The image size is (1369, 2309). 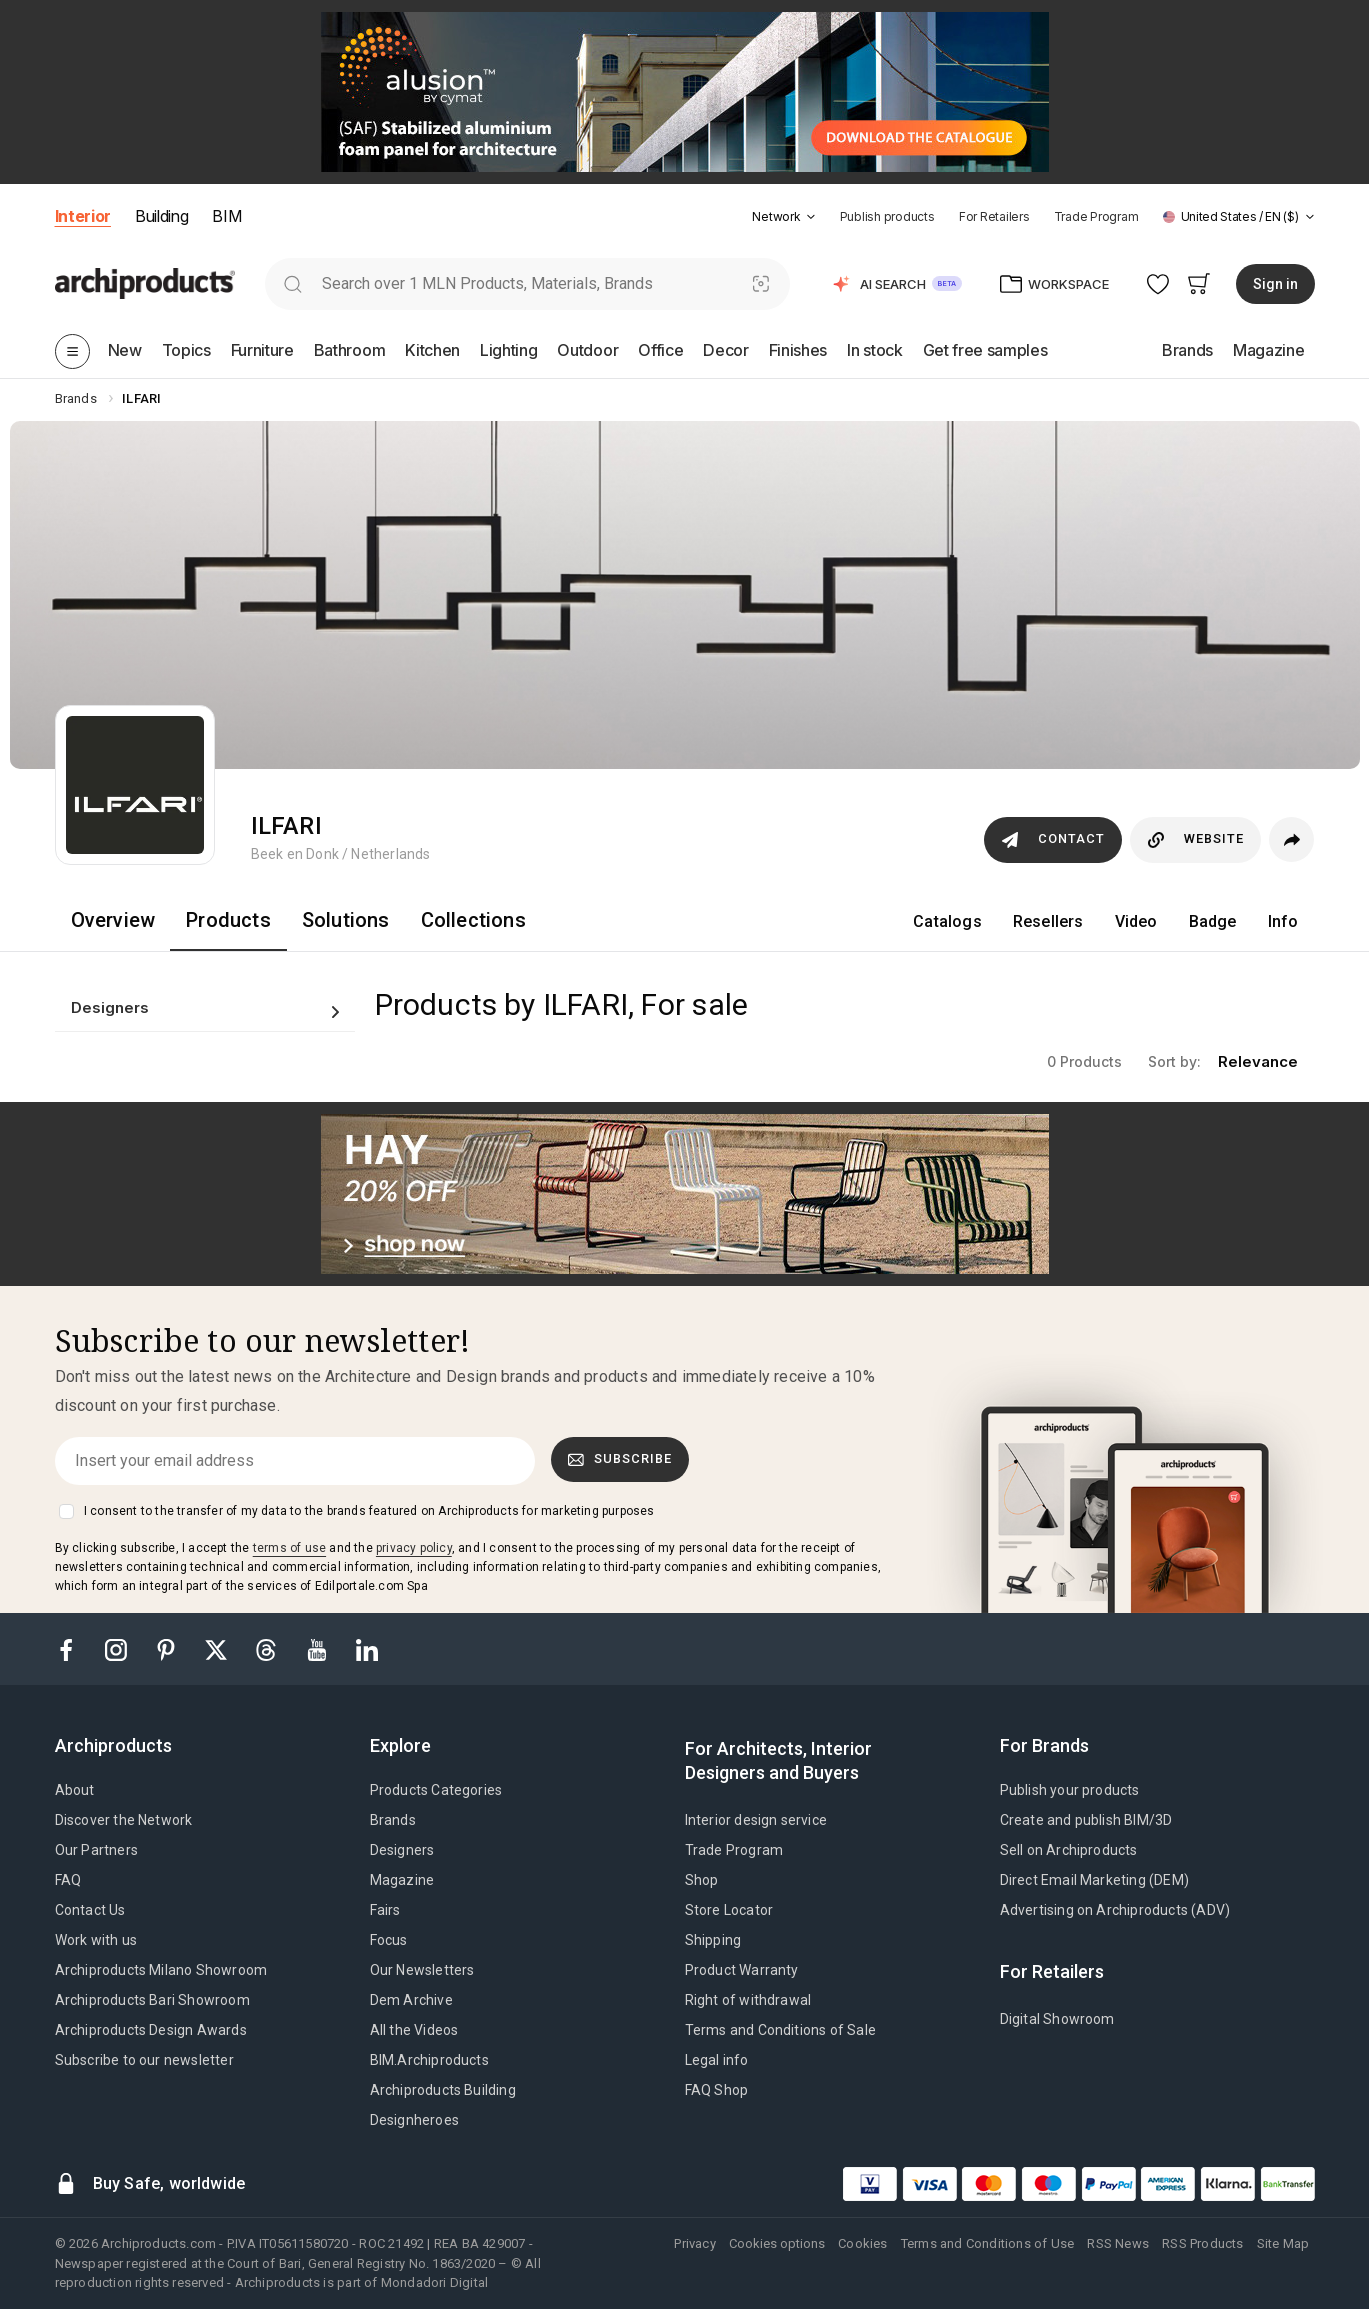 I want to click on Publish your products, so click(x=1070, y=1790).